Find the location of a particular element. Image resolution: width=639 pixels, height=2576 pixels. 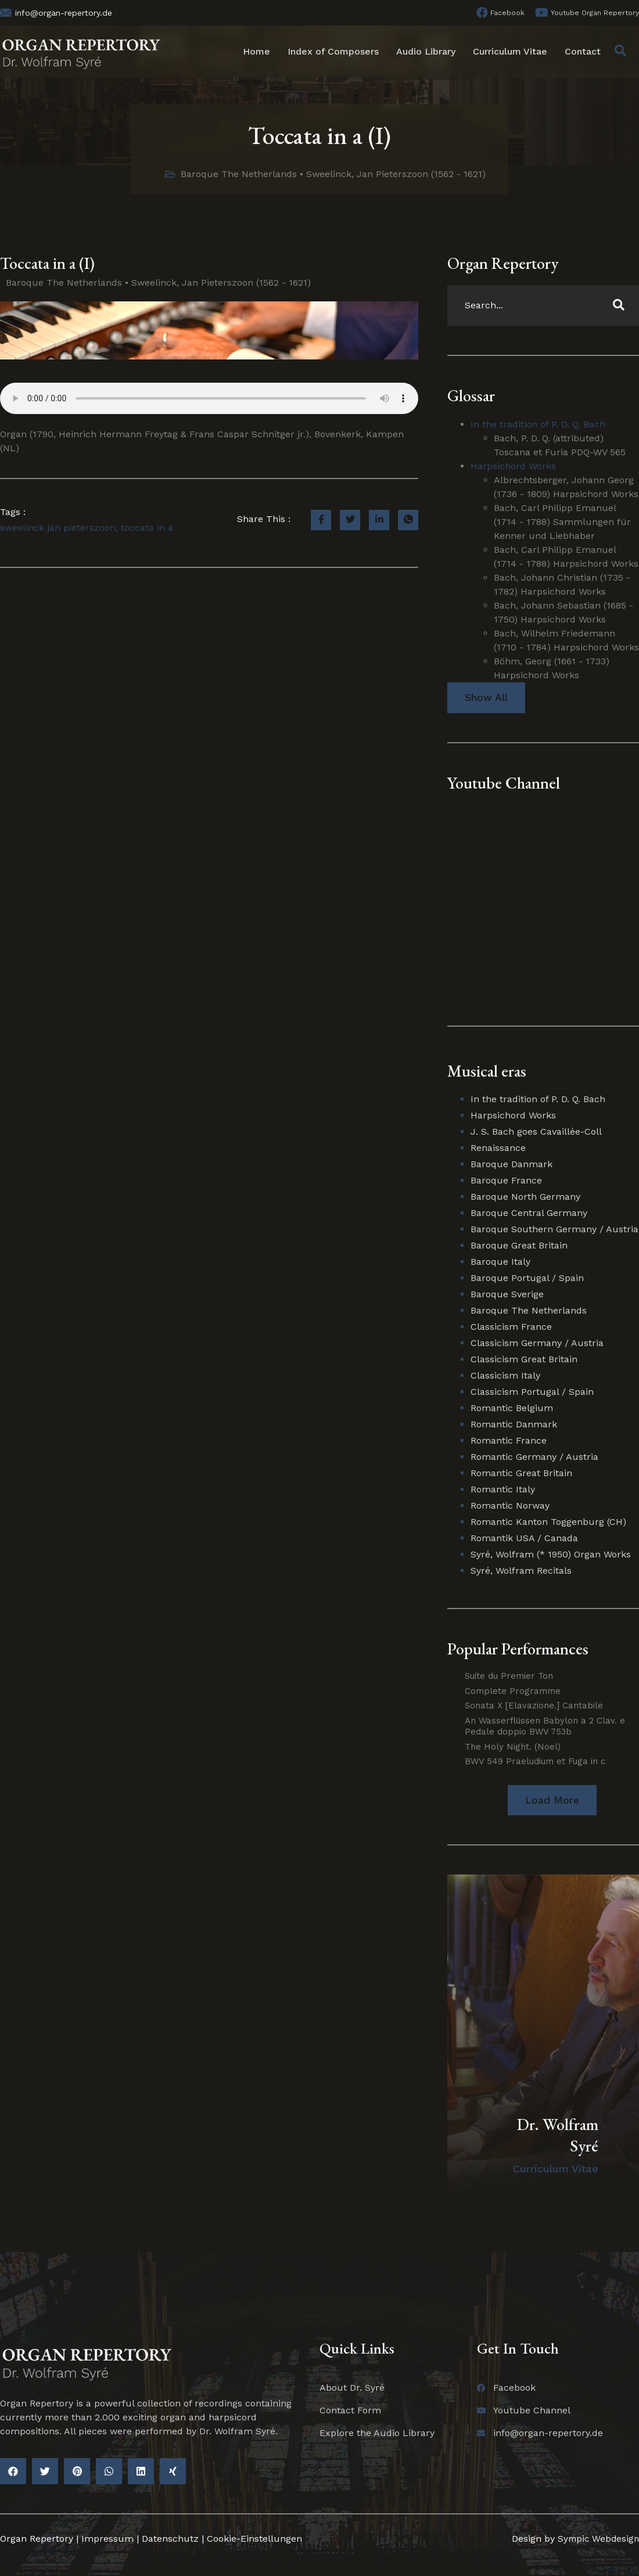

toccata in a is located at coordinates (147, 527).